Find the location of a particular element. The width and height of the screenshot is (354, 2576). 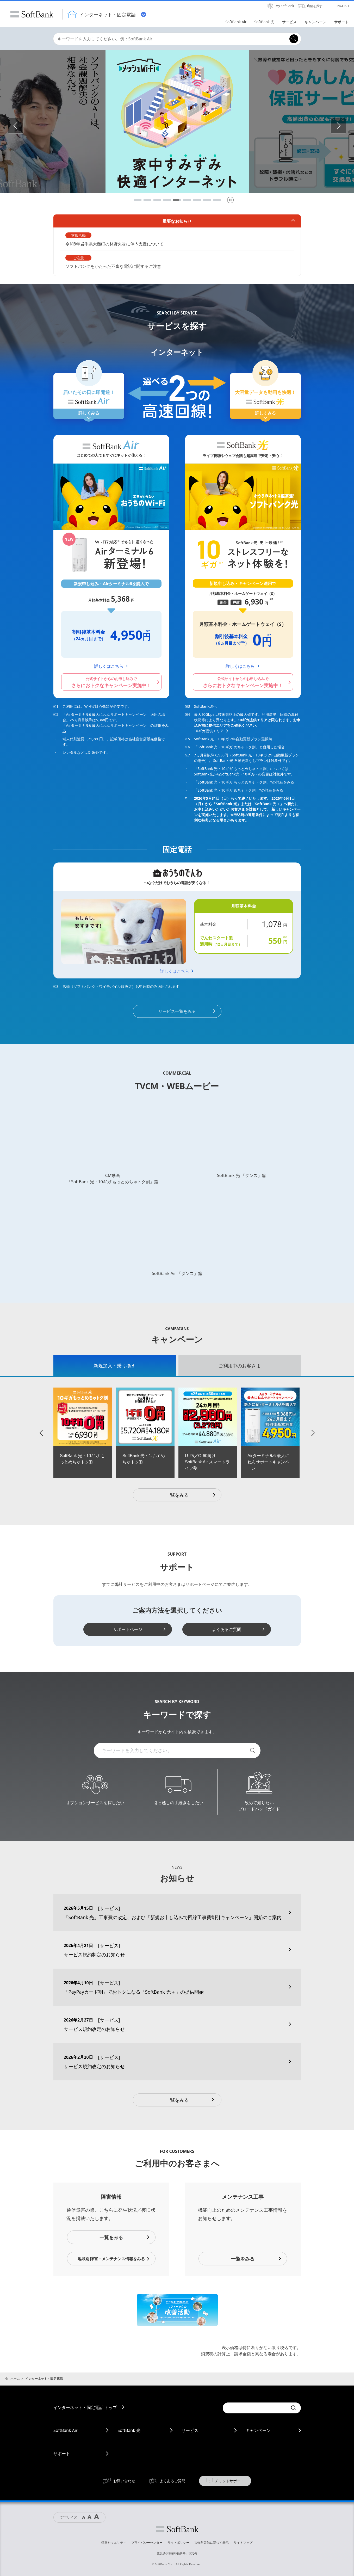

インターネット・固定電話 トップ is located at coordinates (85, 2407).